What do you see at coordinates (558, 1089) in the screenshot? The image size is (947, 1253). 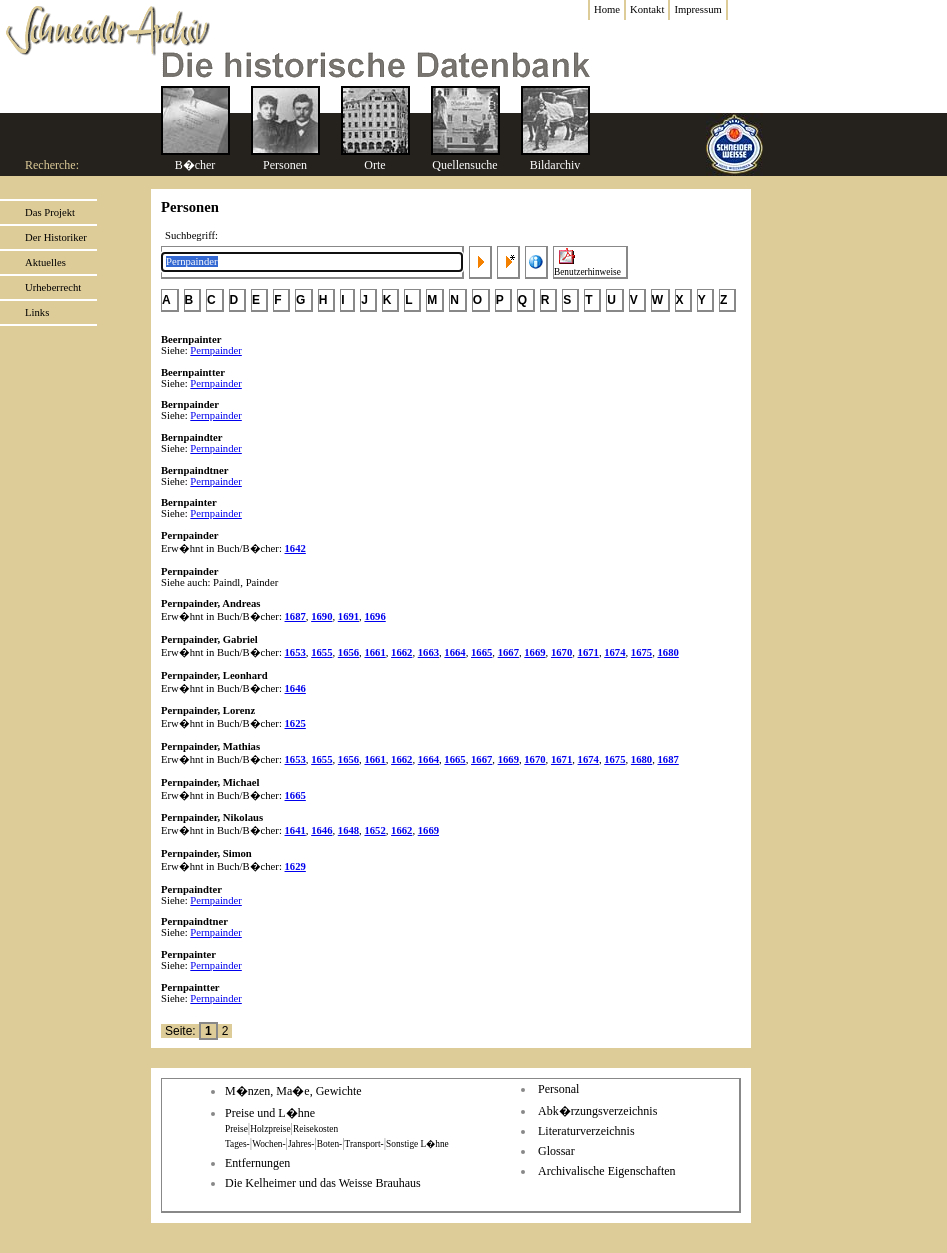 I see `Personal` at bounding box center [558, 1089].